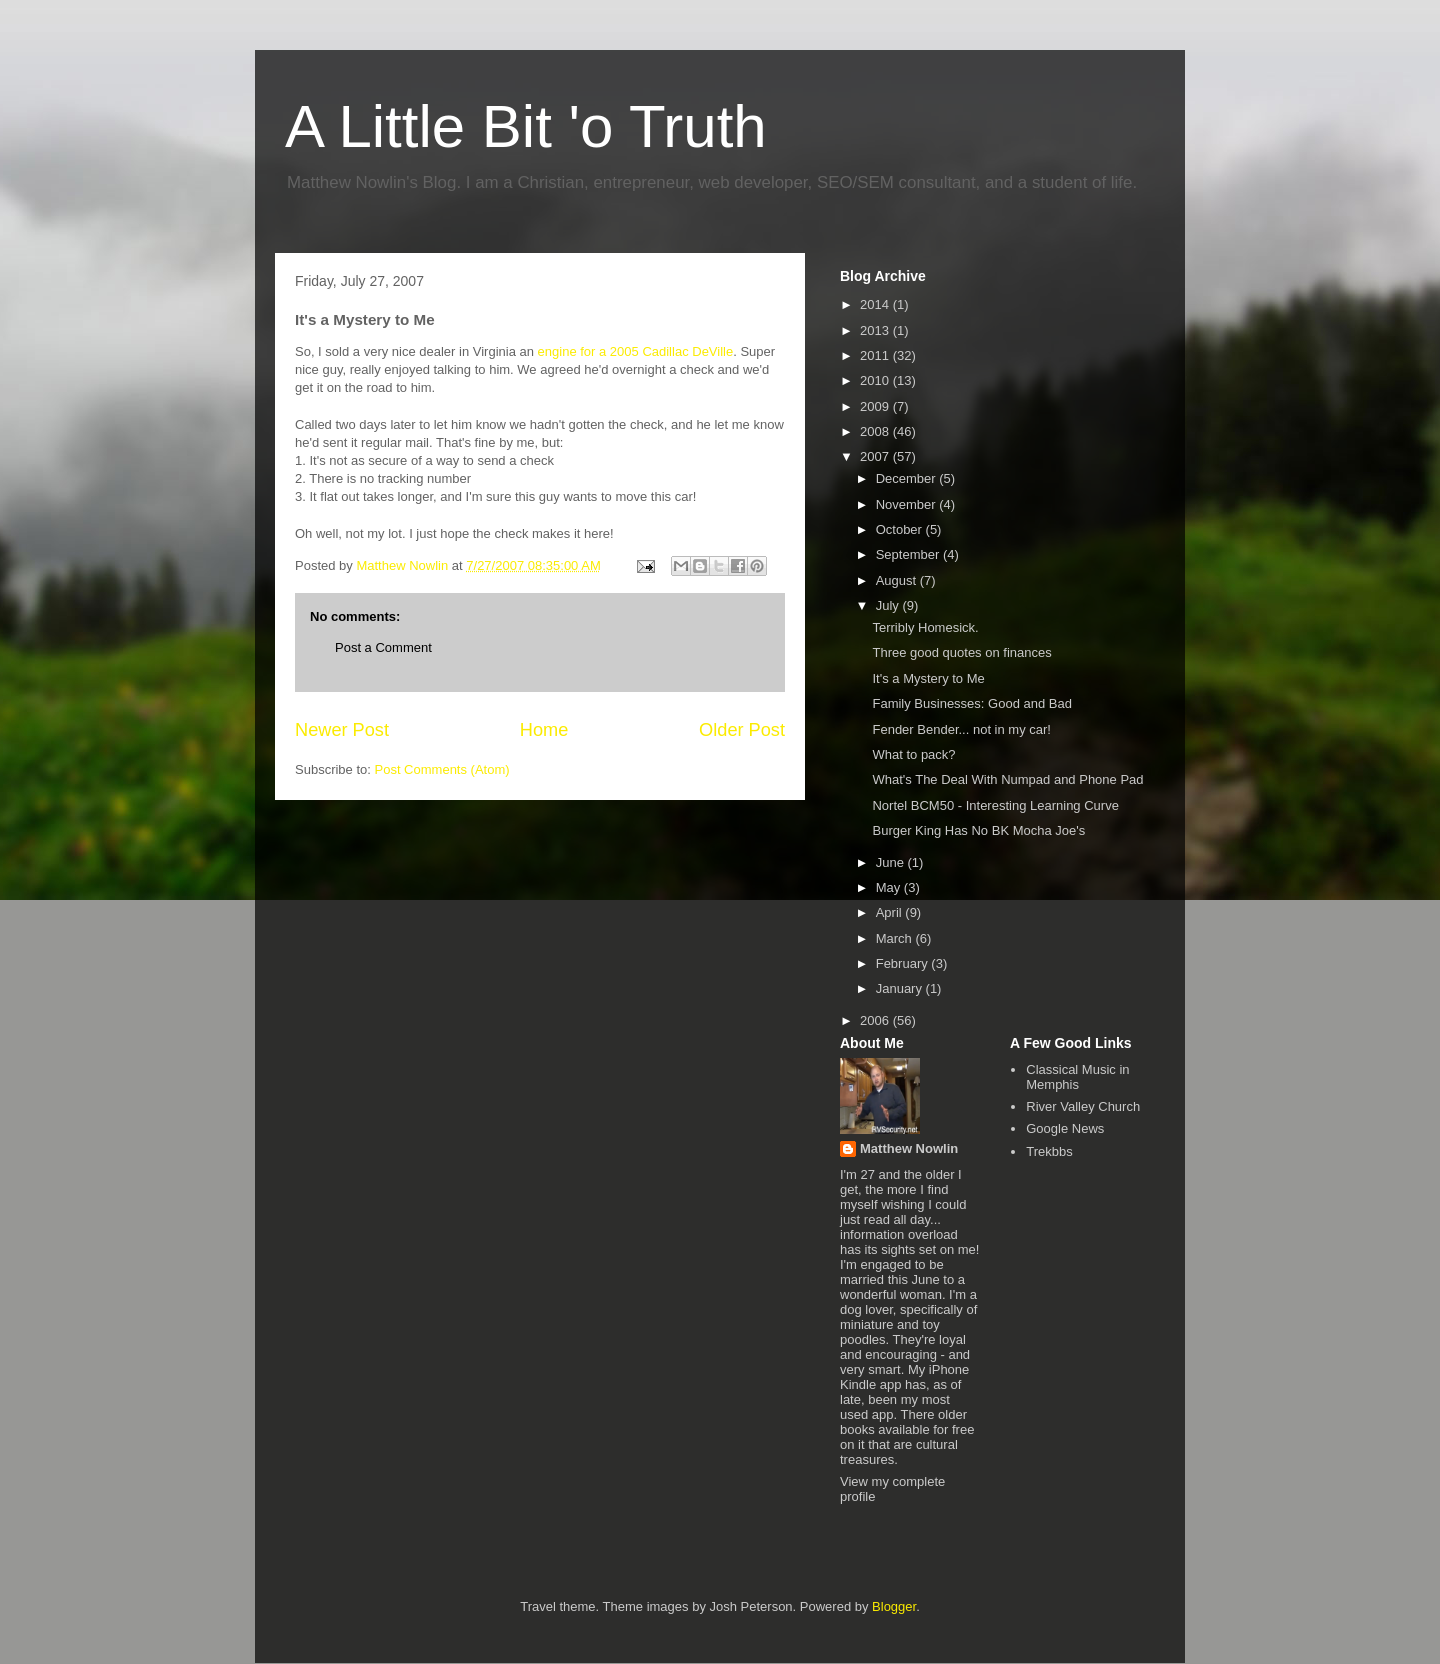  Describe the element at coordinates (890, 887) in the screenshot. I see `May` at that location.